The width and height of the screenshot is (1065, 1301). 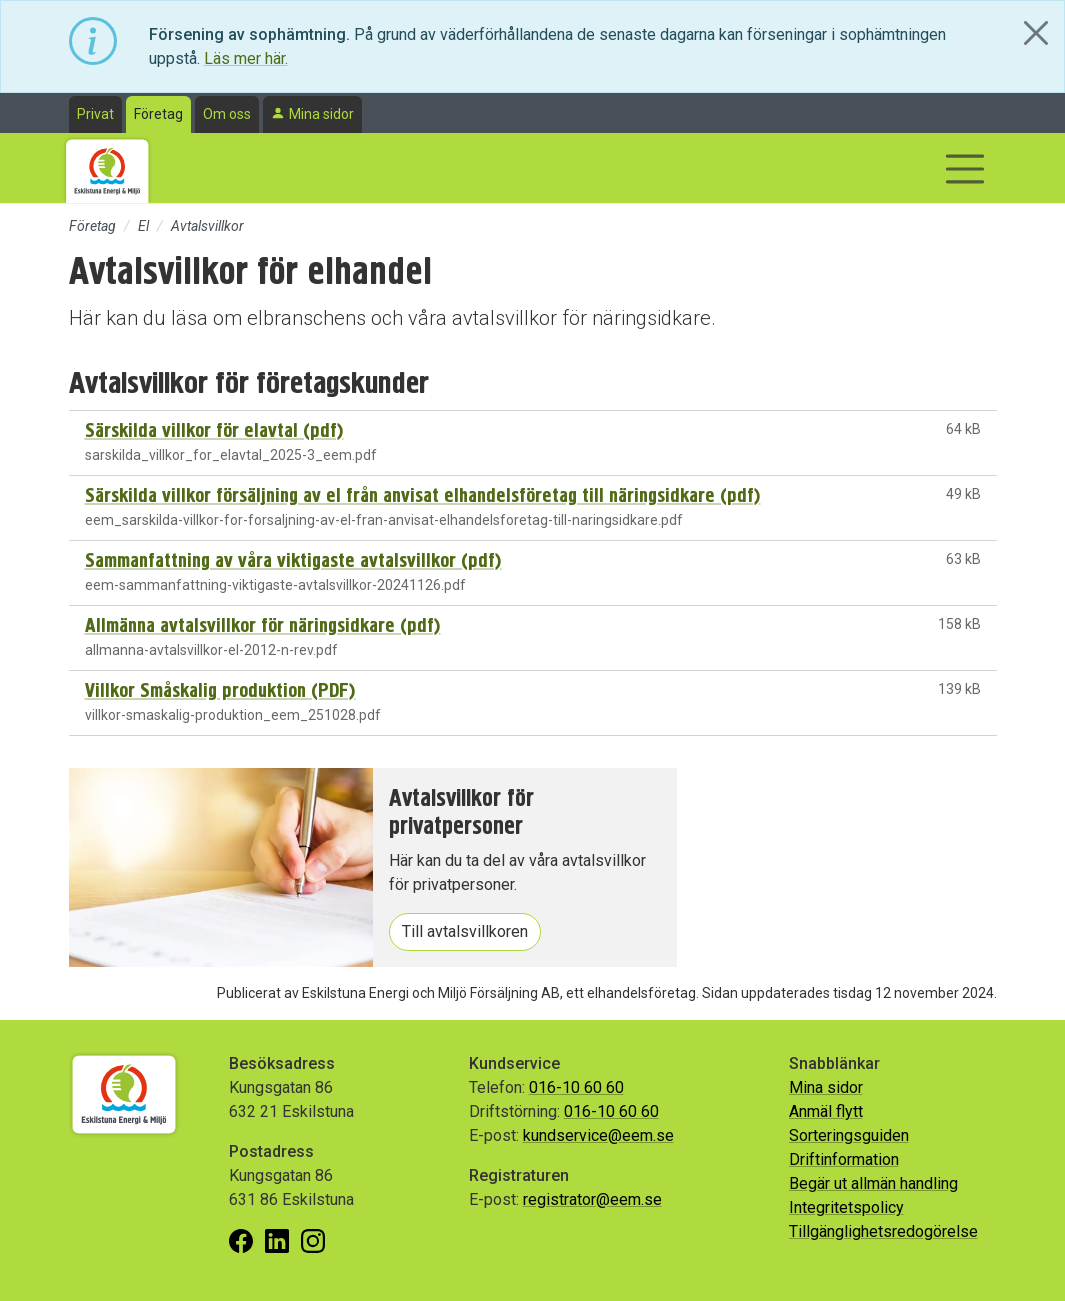 I want to click on kundservice@eem.se, so click(x=598, y=1135).